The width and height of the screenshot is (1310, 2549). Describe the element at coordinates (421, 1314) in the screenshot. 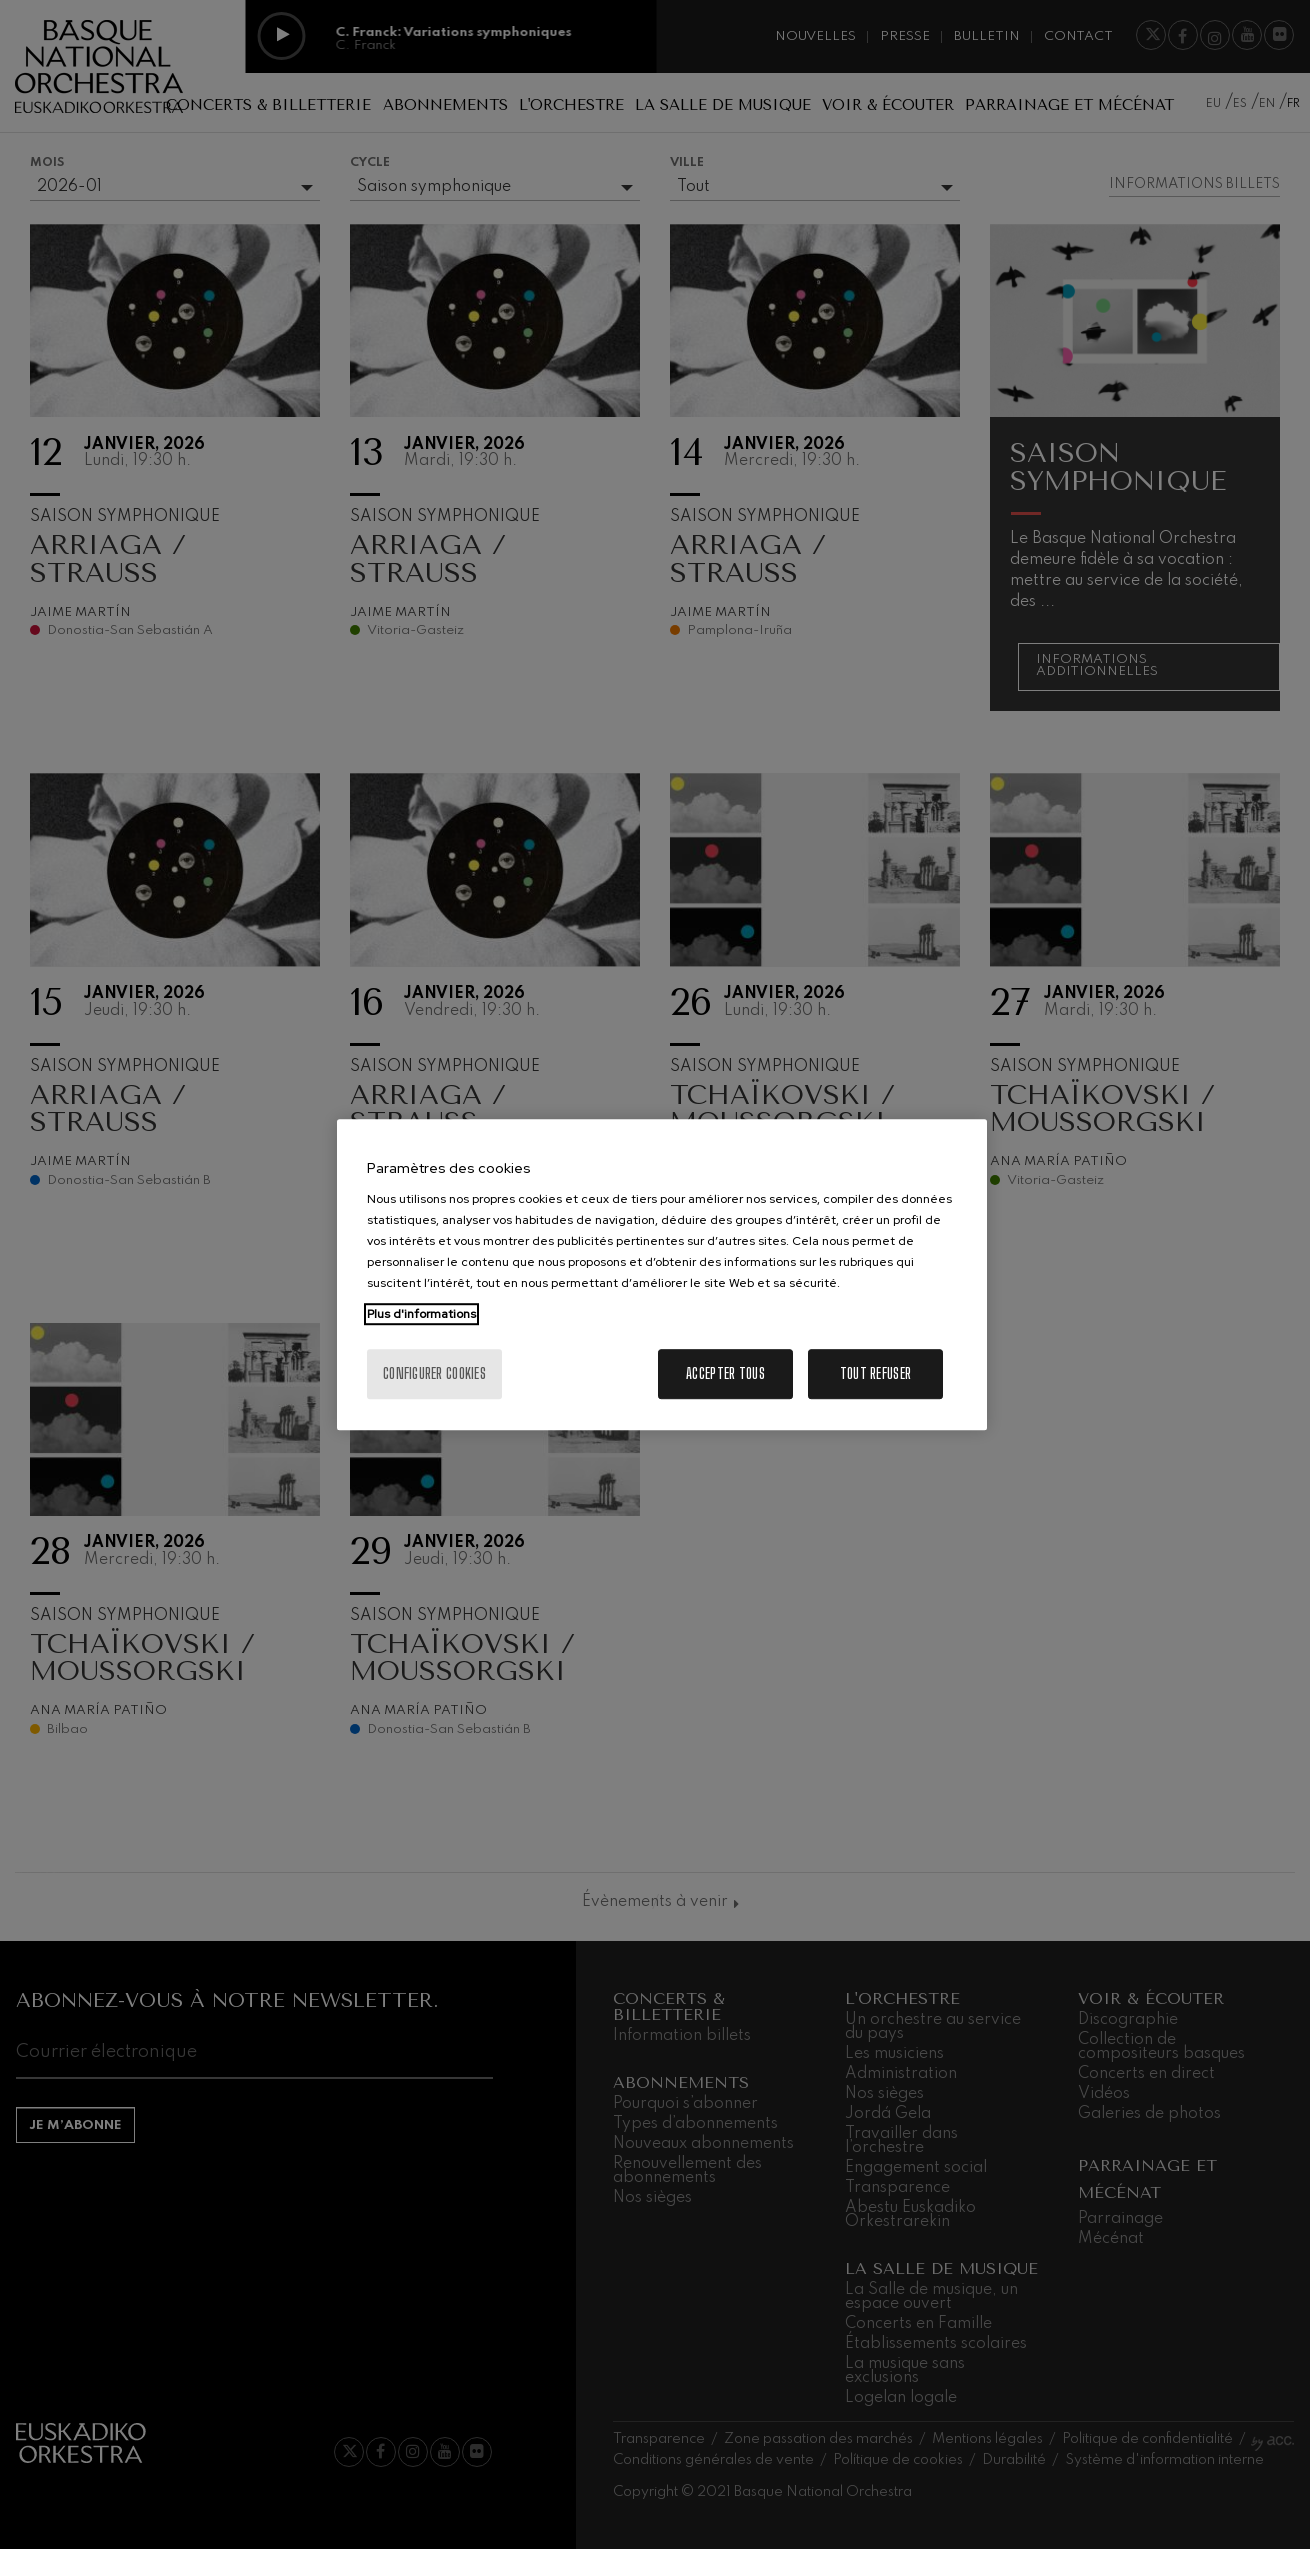

I see `Plus d'informations [Pour en savoir plus sur la protection de votre vie privée, s'ouvre dans un nouvel onglet]` at that location.